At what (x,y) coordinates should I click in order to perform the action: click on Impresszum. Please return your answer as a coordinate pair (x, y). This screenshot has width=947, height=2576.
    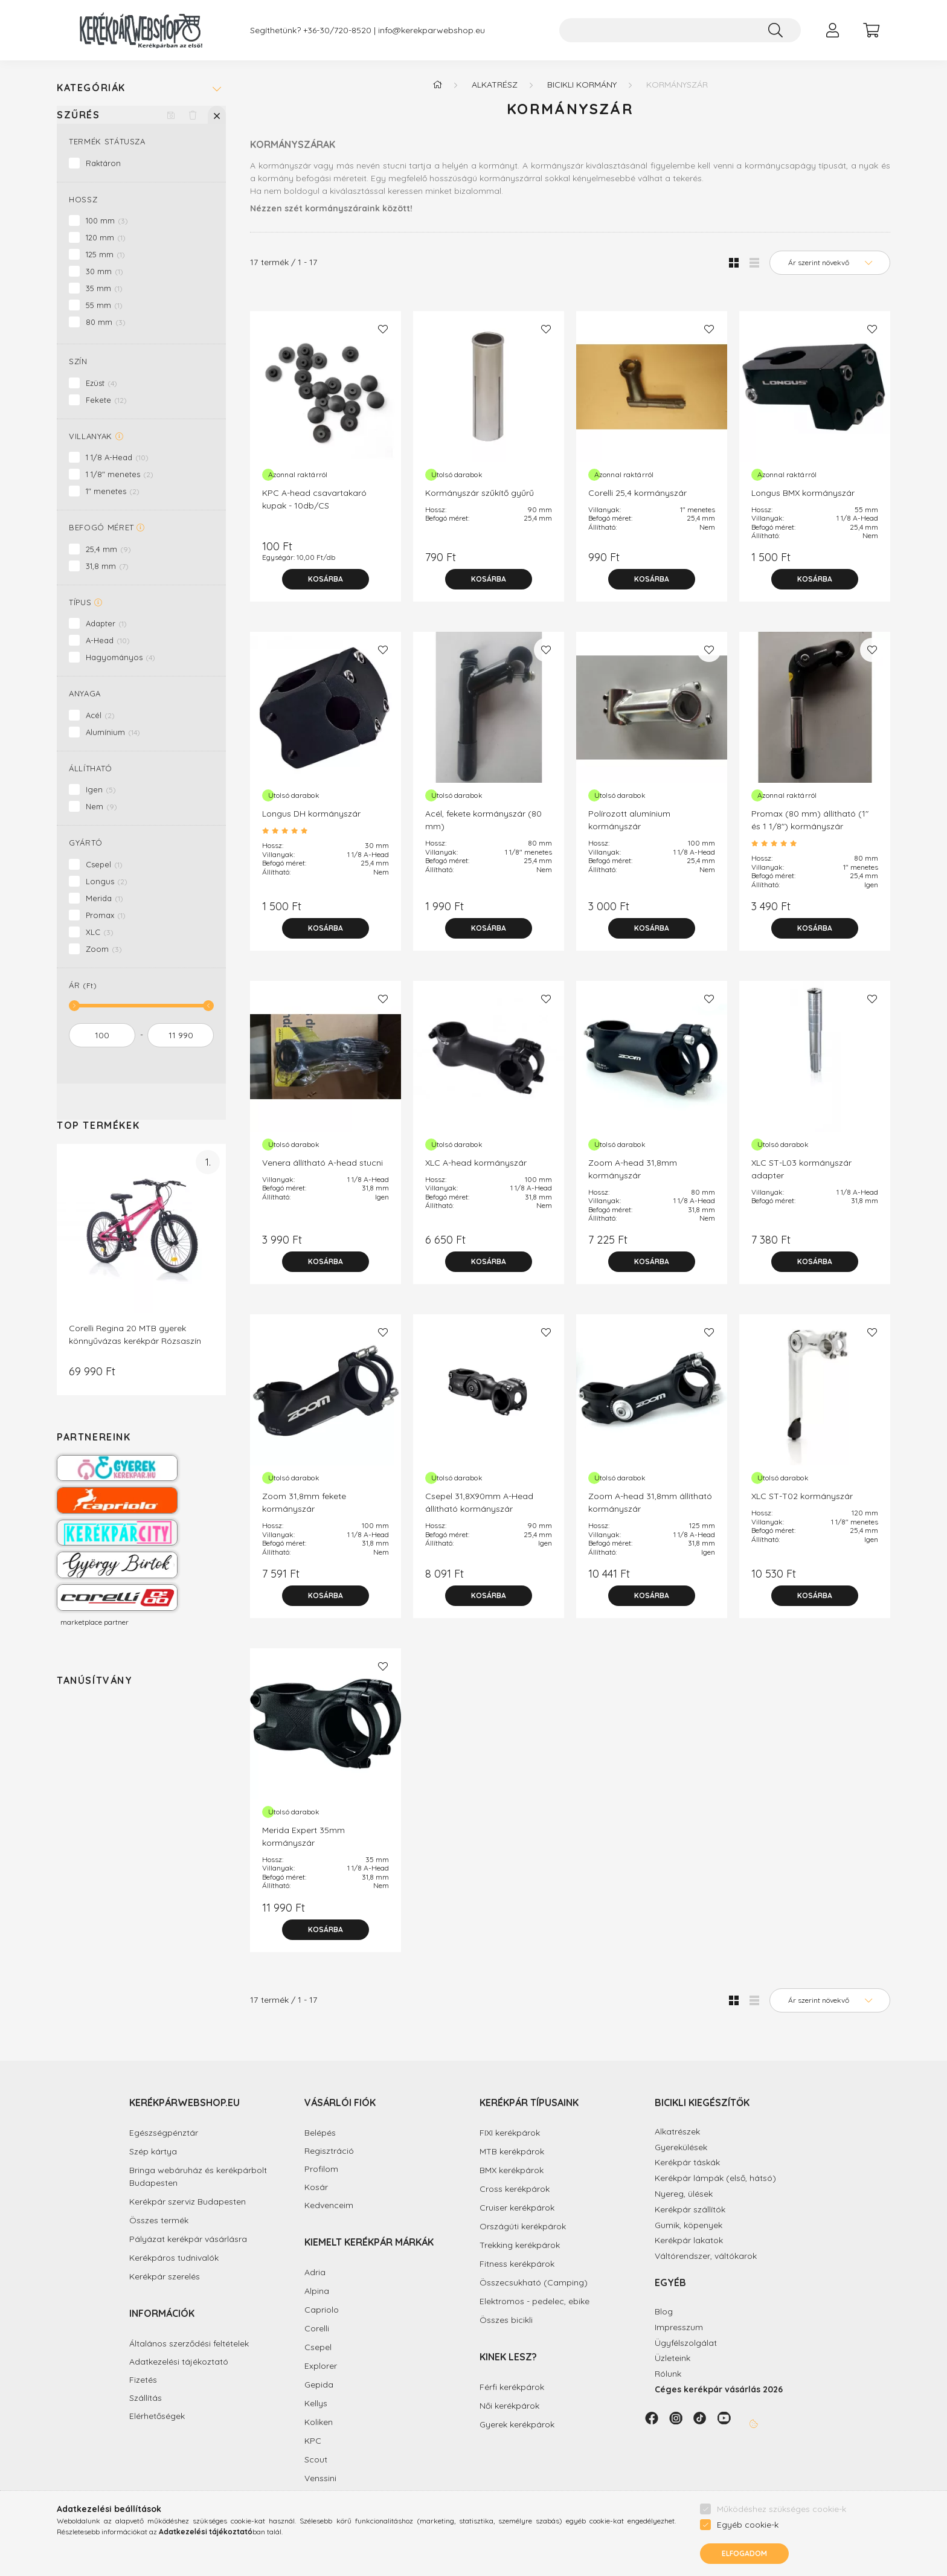
    Looking at the image, I should click on (679, 2327).